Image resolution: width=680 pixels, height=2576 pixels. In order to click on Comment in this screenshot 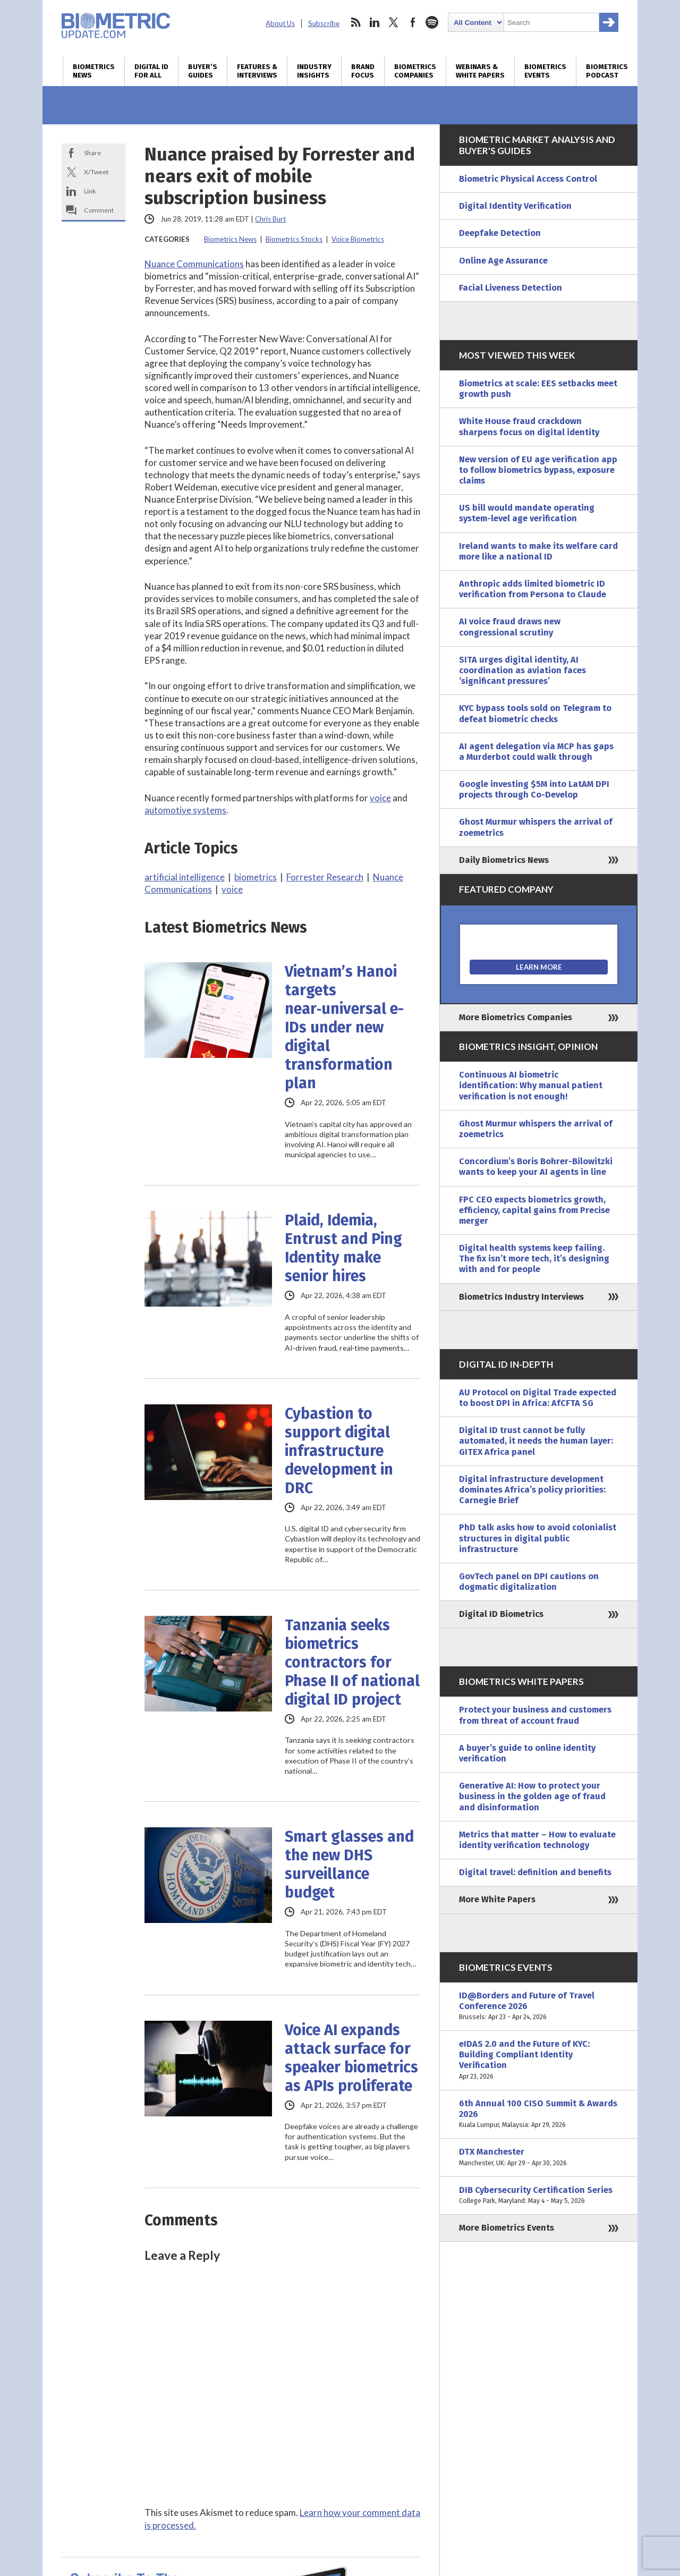, I will do `click(99, 210)`.